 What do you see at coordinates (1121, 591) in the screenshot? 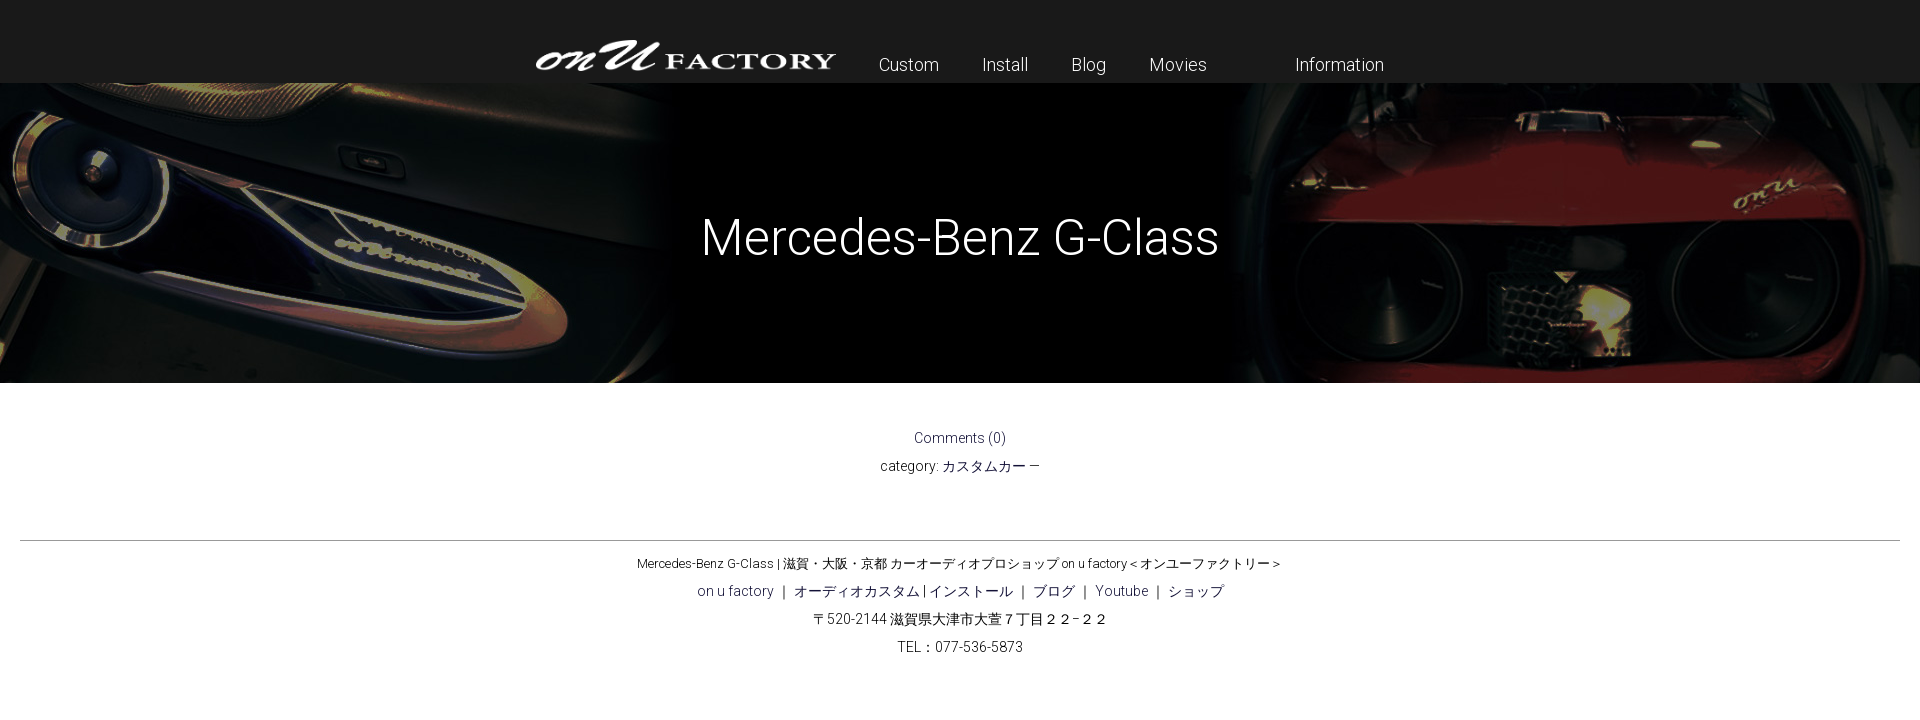
I see `Youtube` at bounding box center [1121, 591].